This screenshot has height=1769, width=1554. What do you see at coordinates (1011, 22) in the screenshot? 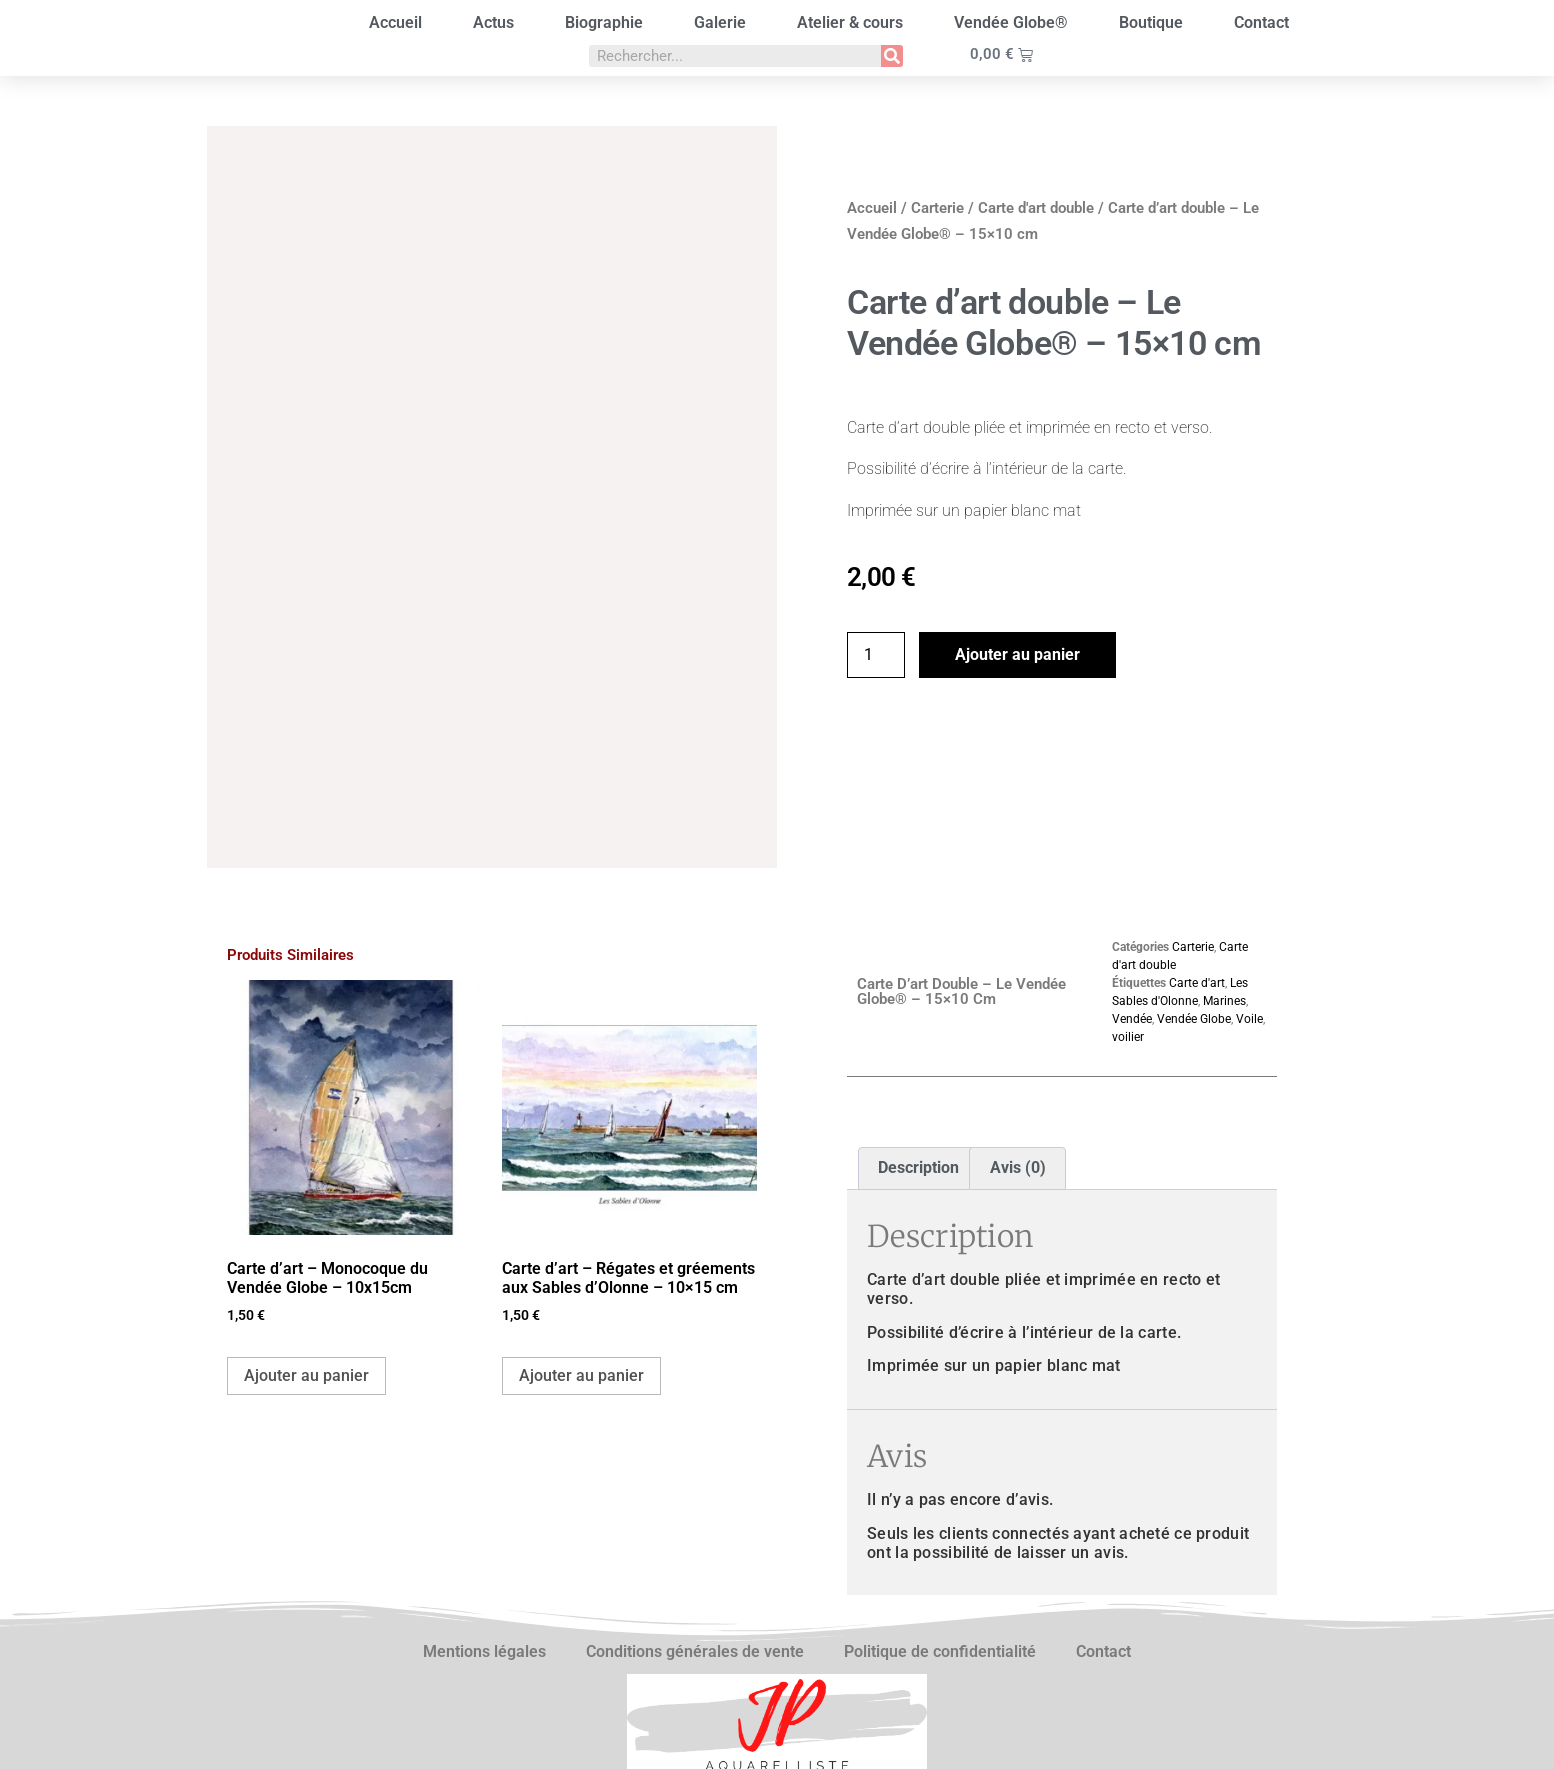
I see `Vendée Globe®` at bounding box center [1011, 22].